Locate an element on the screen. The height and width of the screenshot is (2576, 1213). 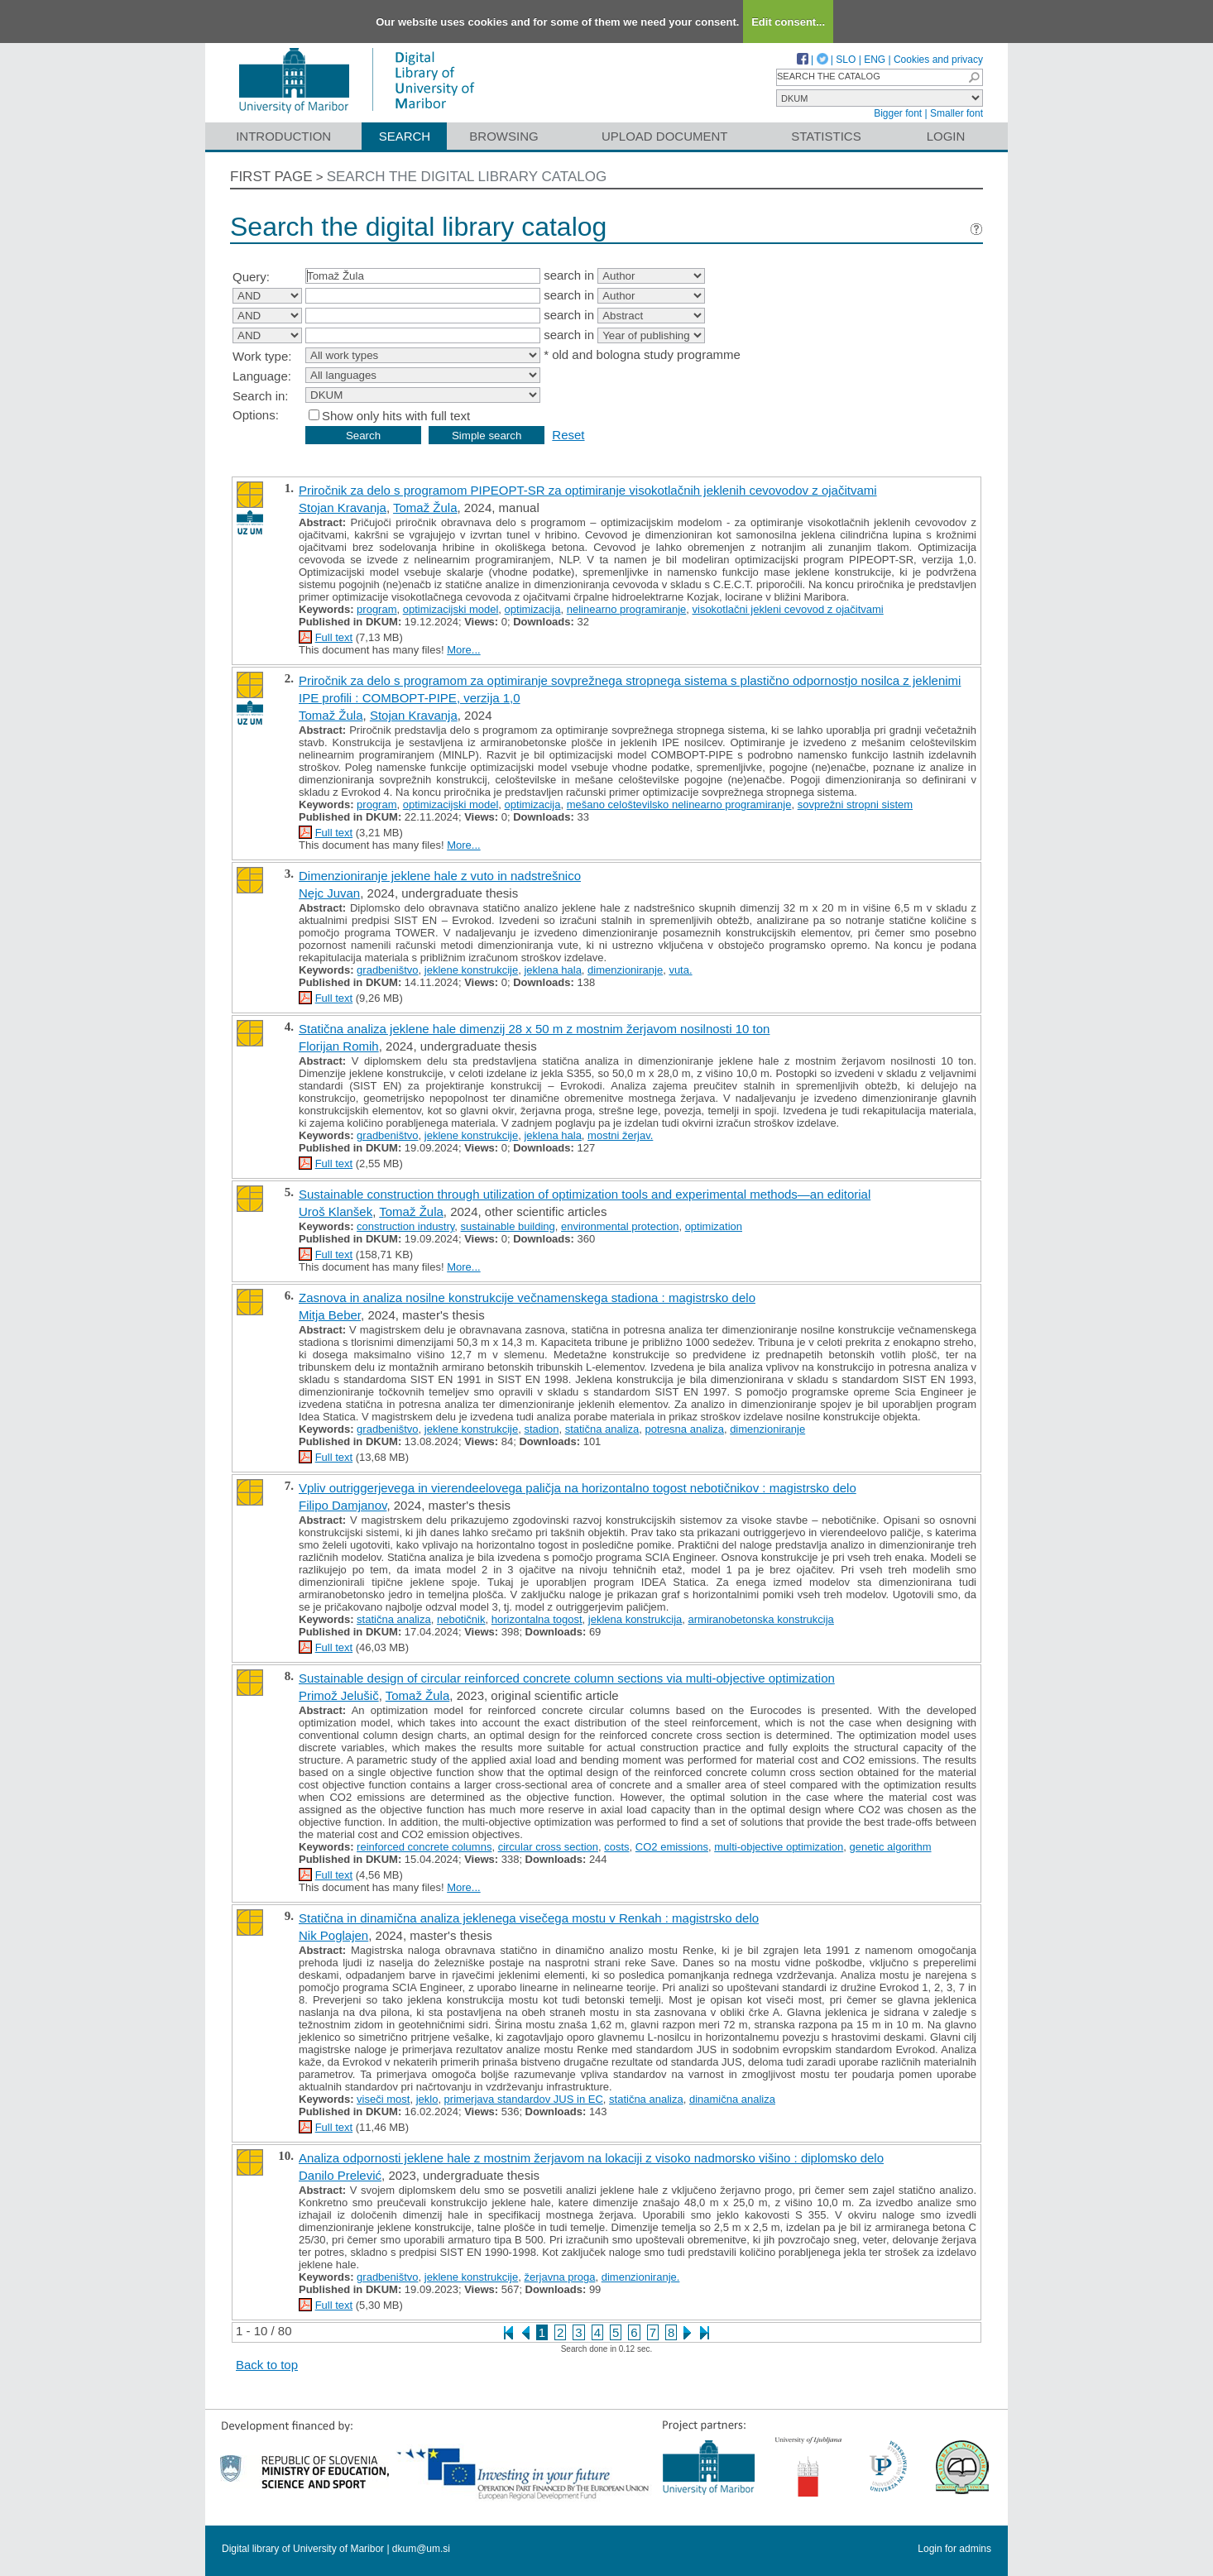
vuta. is located at coordinates (680, 970).